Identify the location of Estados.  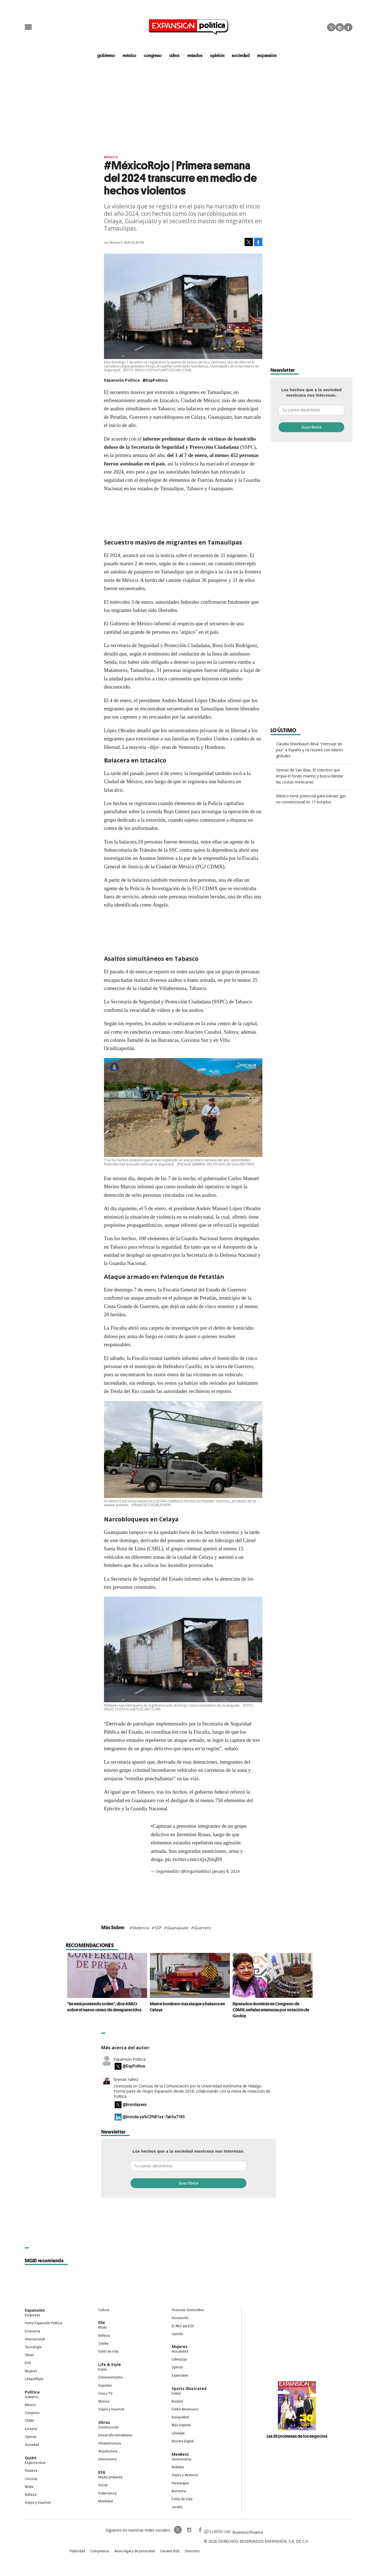
(31, 2430).